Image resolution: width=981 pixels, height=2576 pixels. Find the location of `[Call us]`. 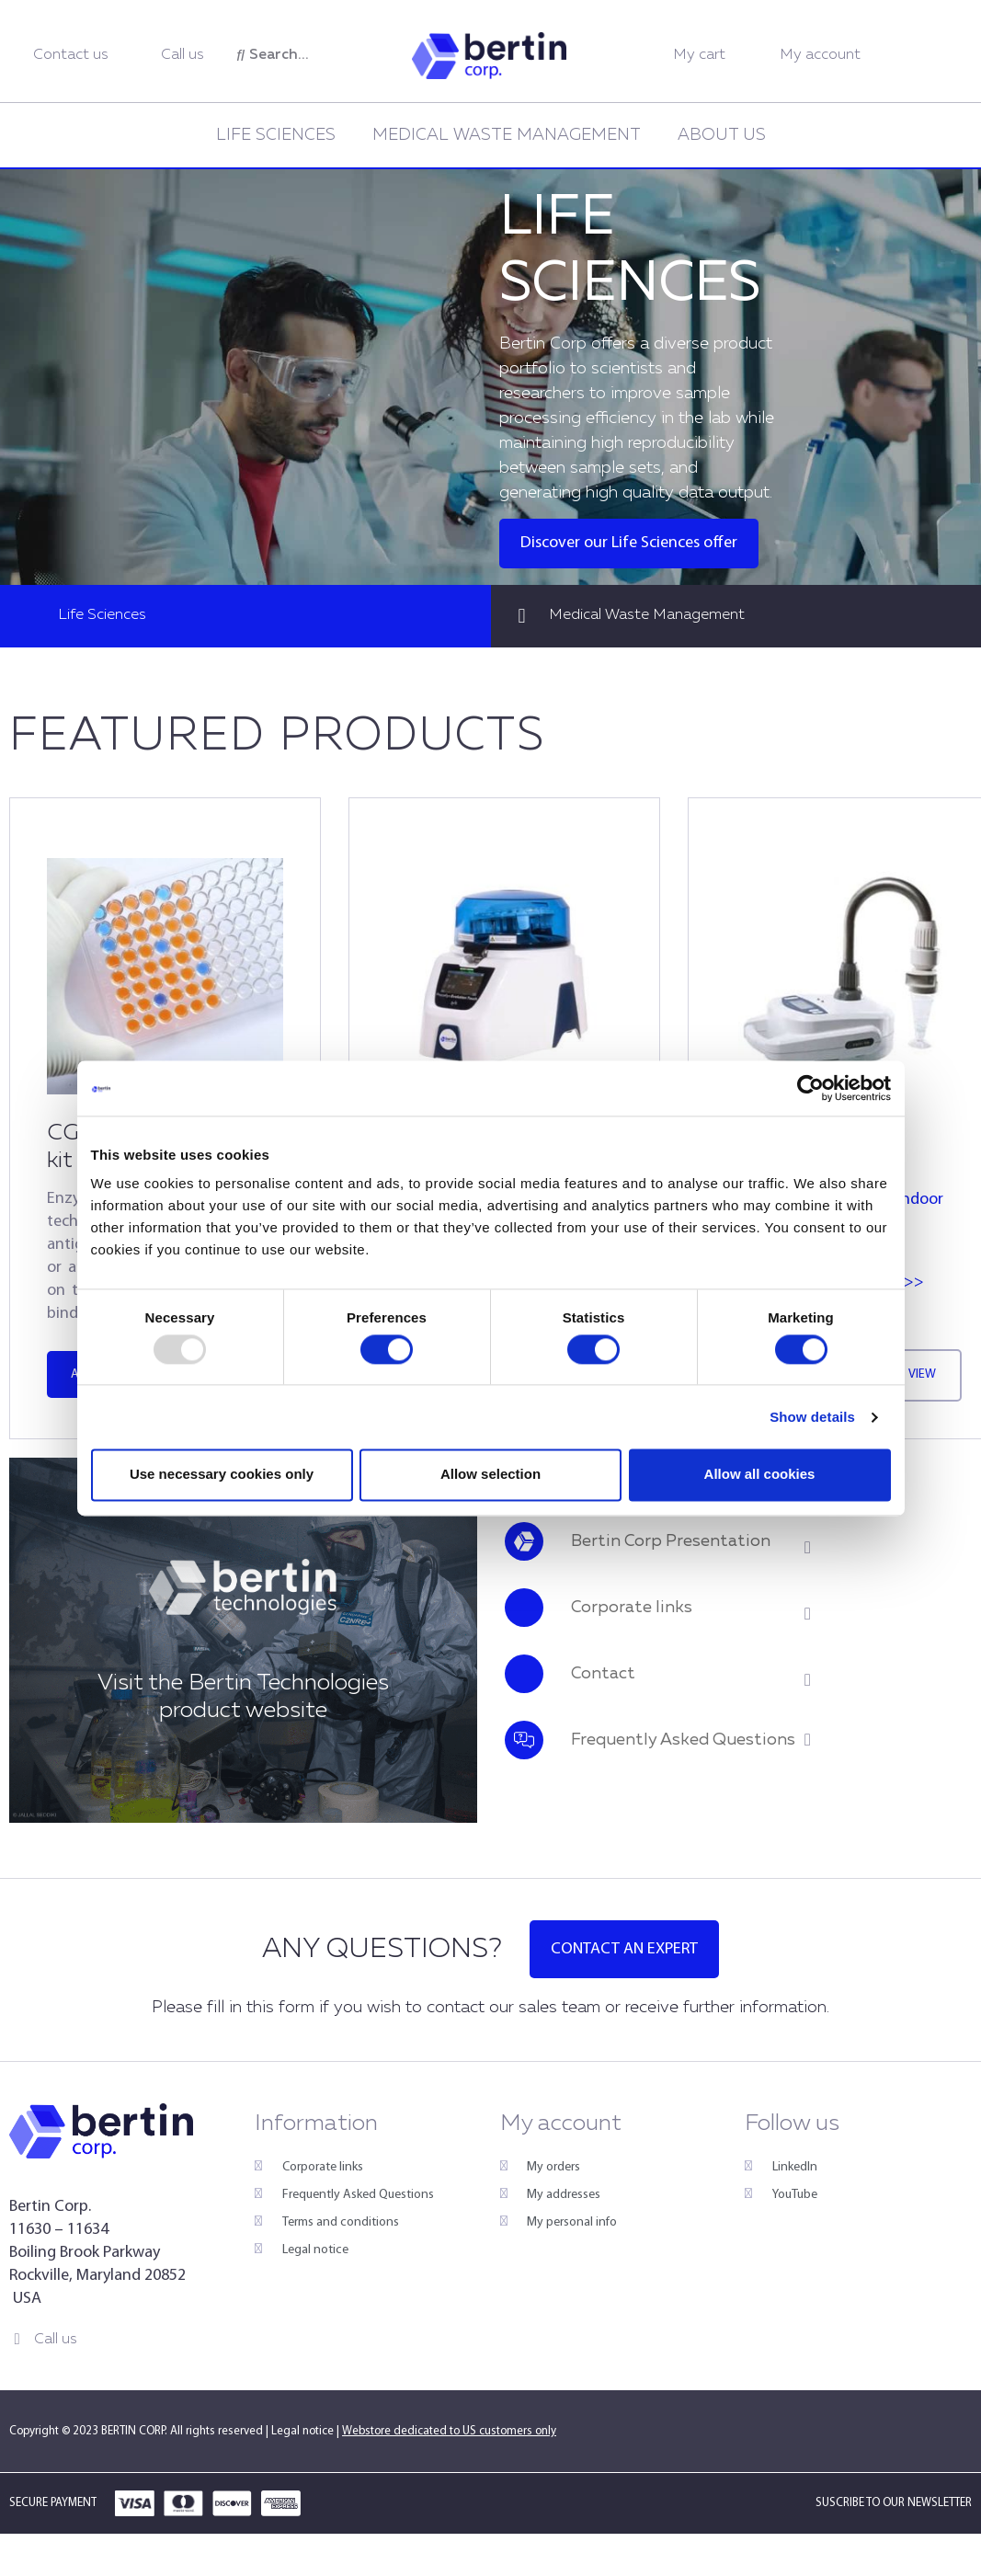

[Call us] is located at coordinates (17, 2339).